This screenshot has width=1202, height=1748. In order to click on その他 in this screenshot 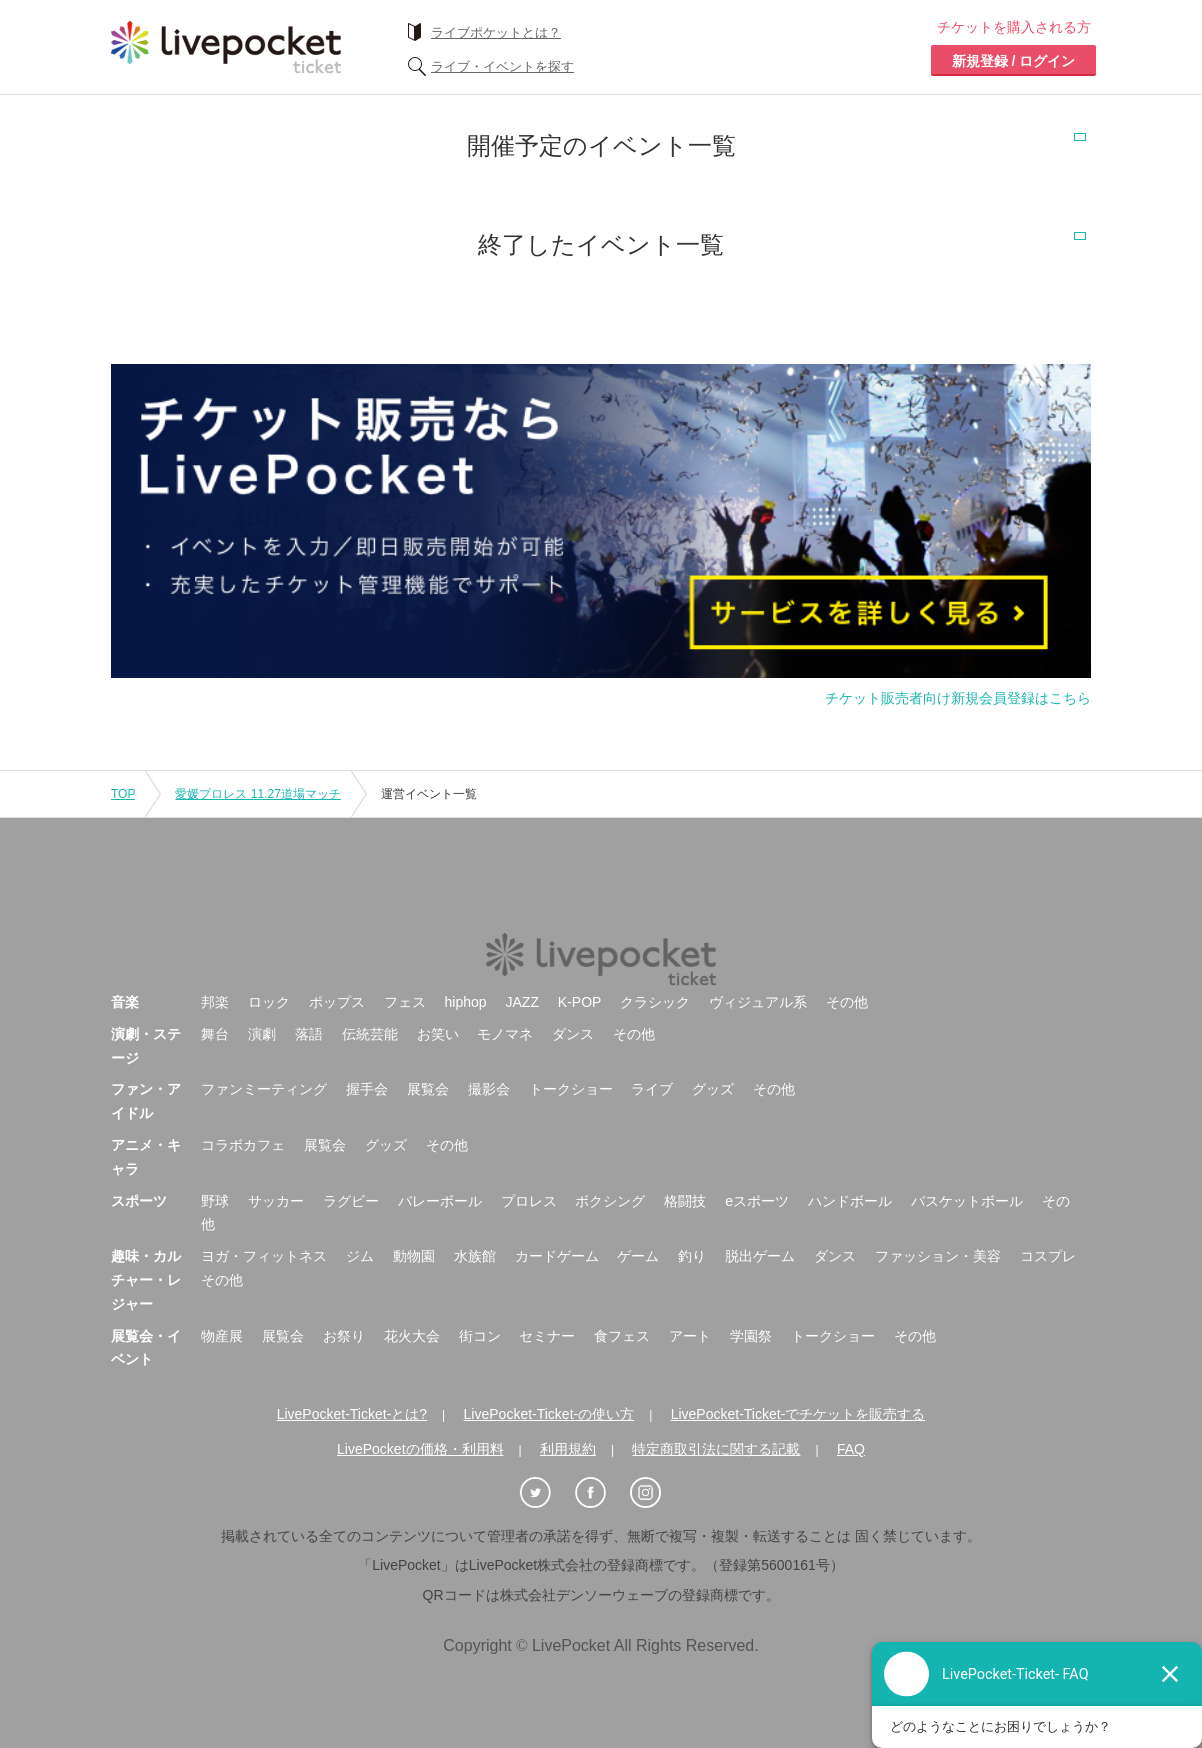, I will do `click(847, 1002)`.